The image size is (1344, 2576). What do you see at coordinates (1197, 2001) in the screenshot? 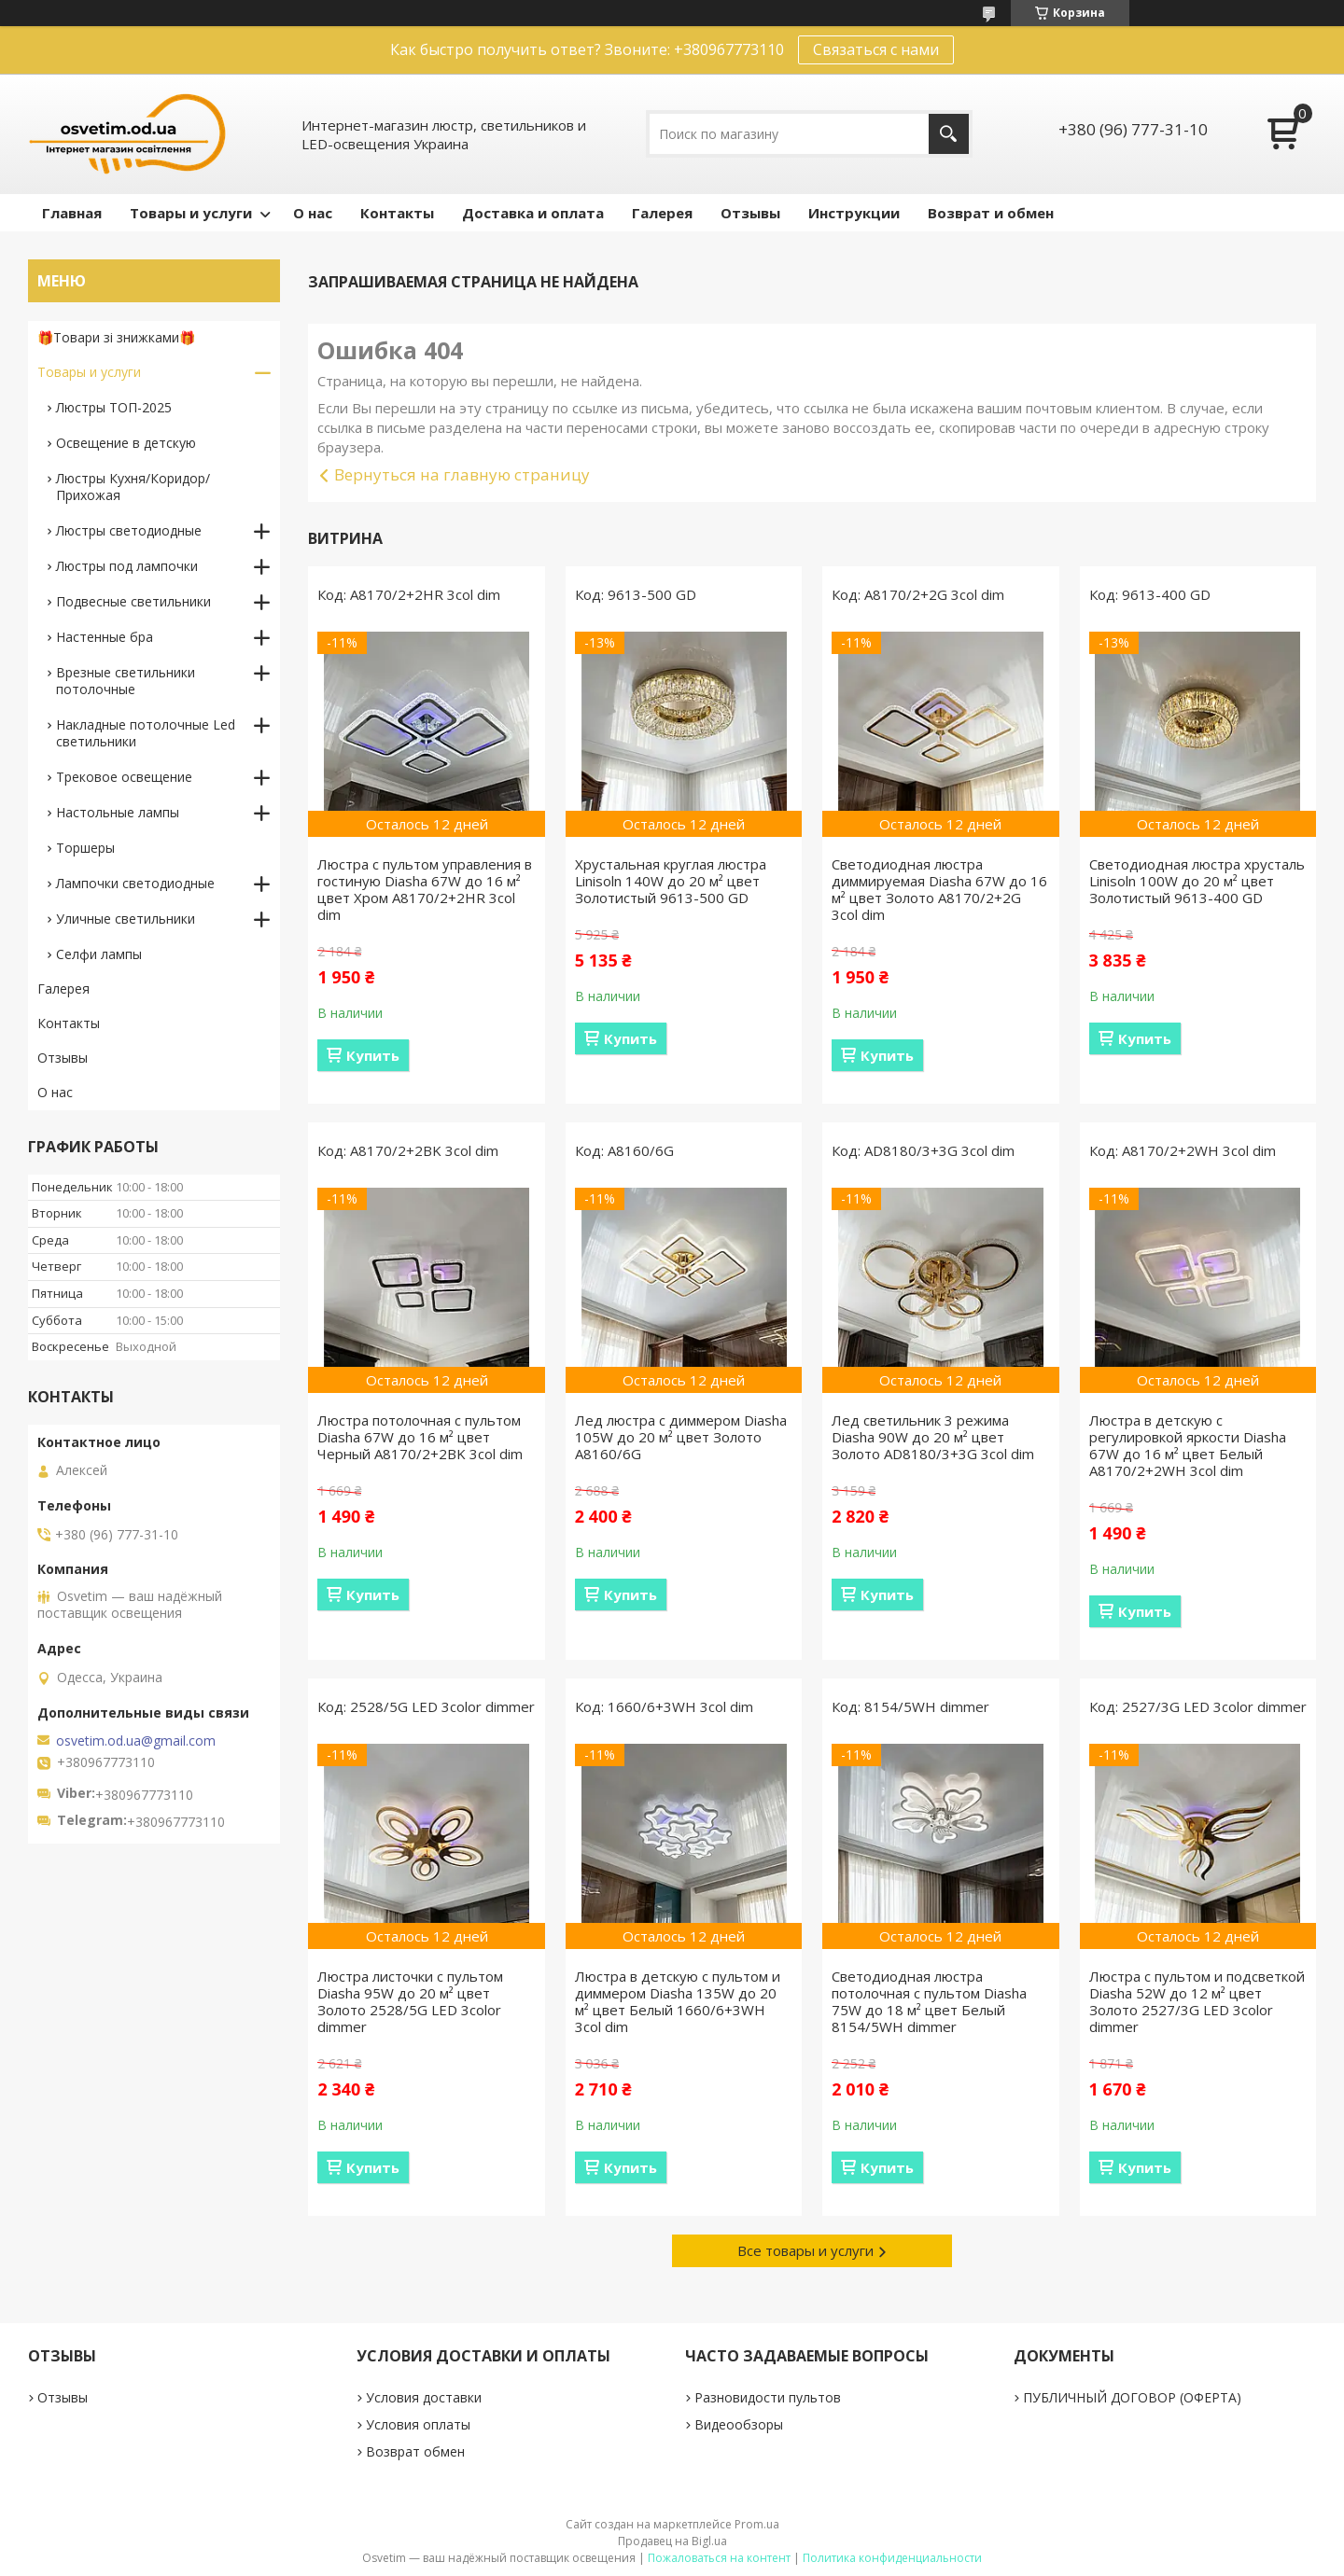
I see `Люстра с пультом и подсветкой Diasha 52W до 12 м² цвет Золото 2527/3G LED 3color dimmer` at bounding box center [1197, 2001].